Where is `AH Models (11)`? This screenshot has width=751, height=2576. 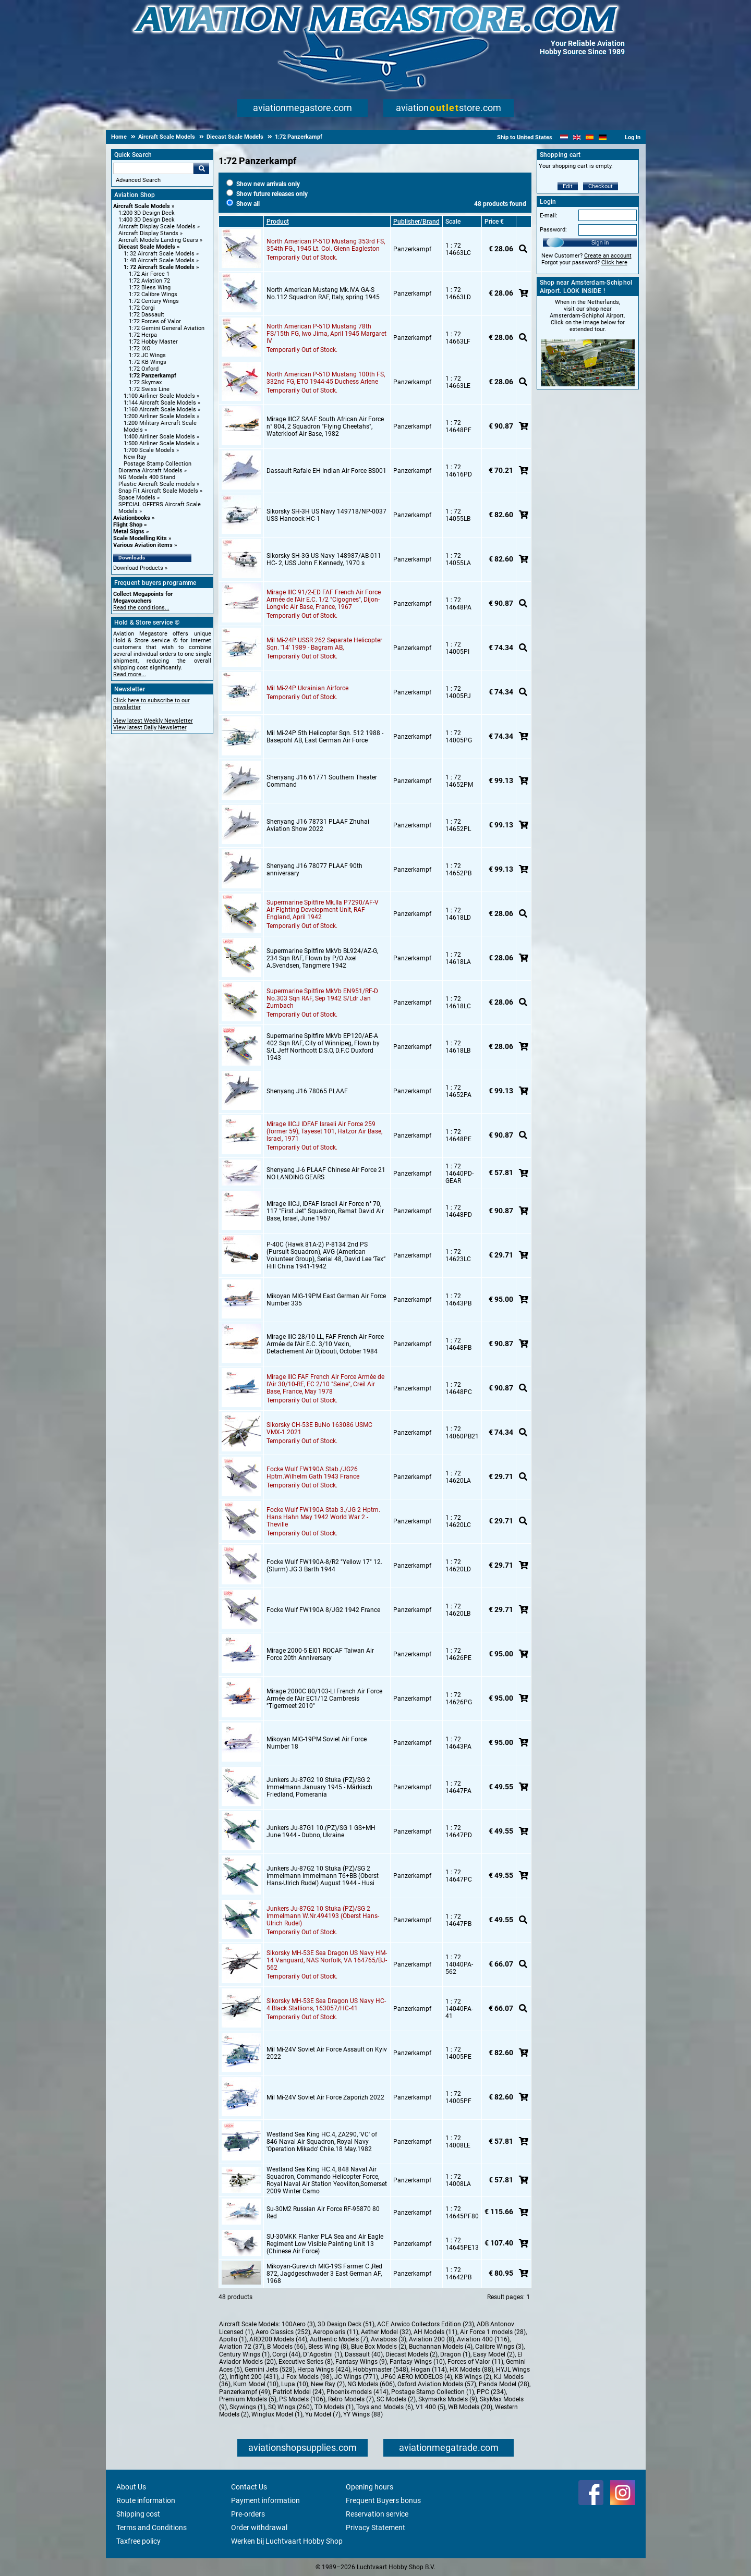
AH Models (11) is located at coordinates (435, 2332).